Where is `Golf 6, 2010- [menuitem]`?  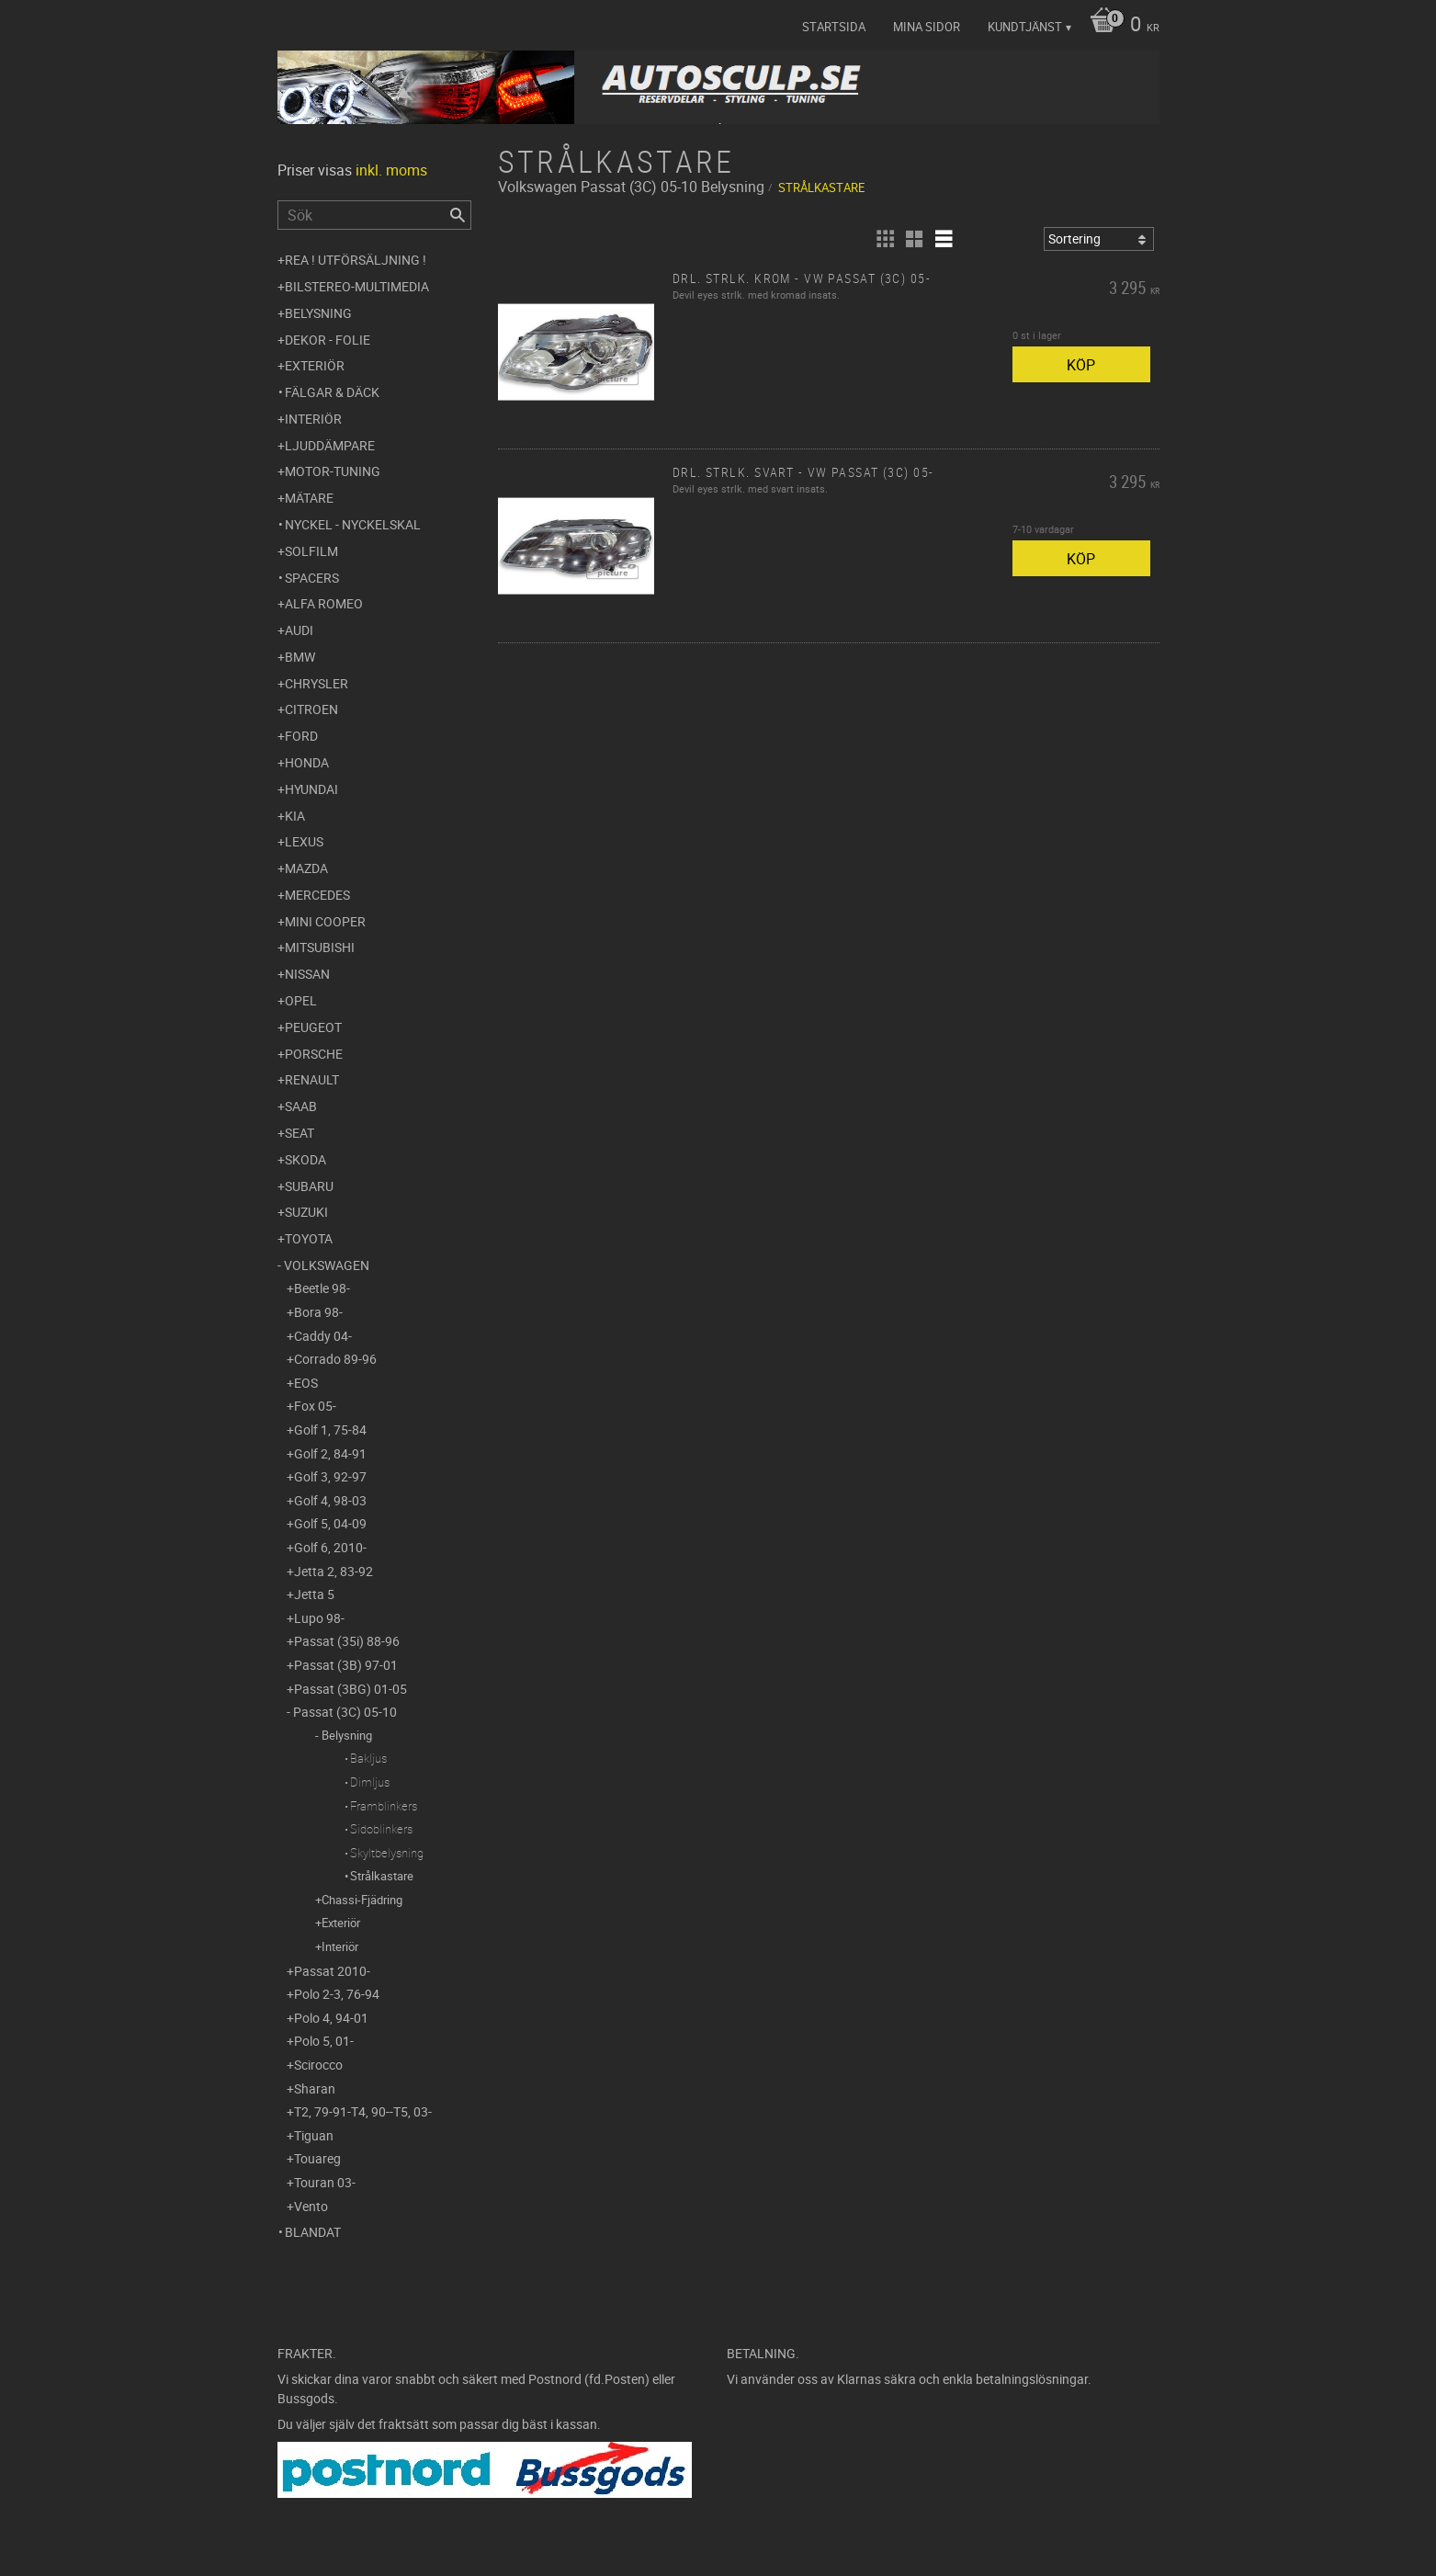 Golf 6, 2010- [menuitem] is located at coordinates (330, 1547).